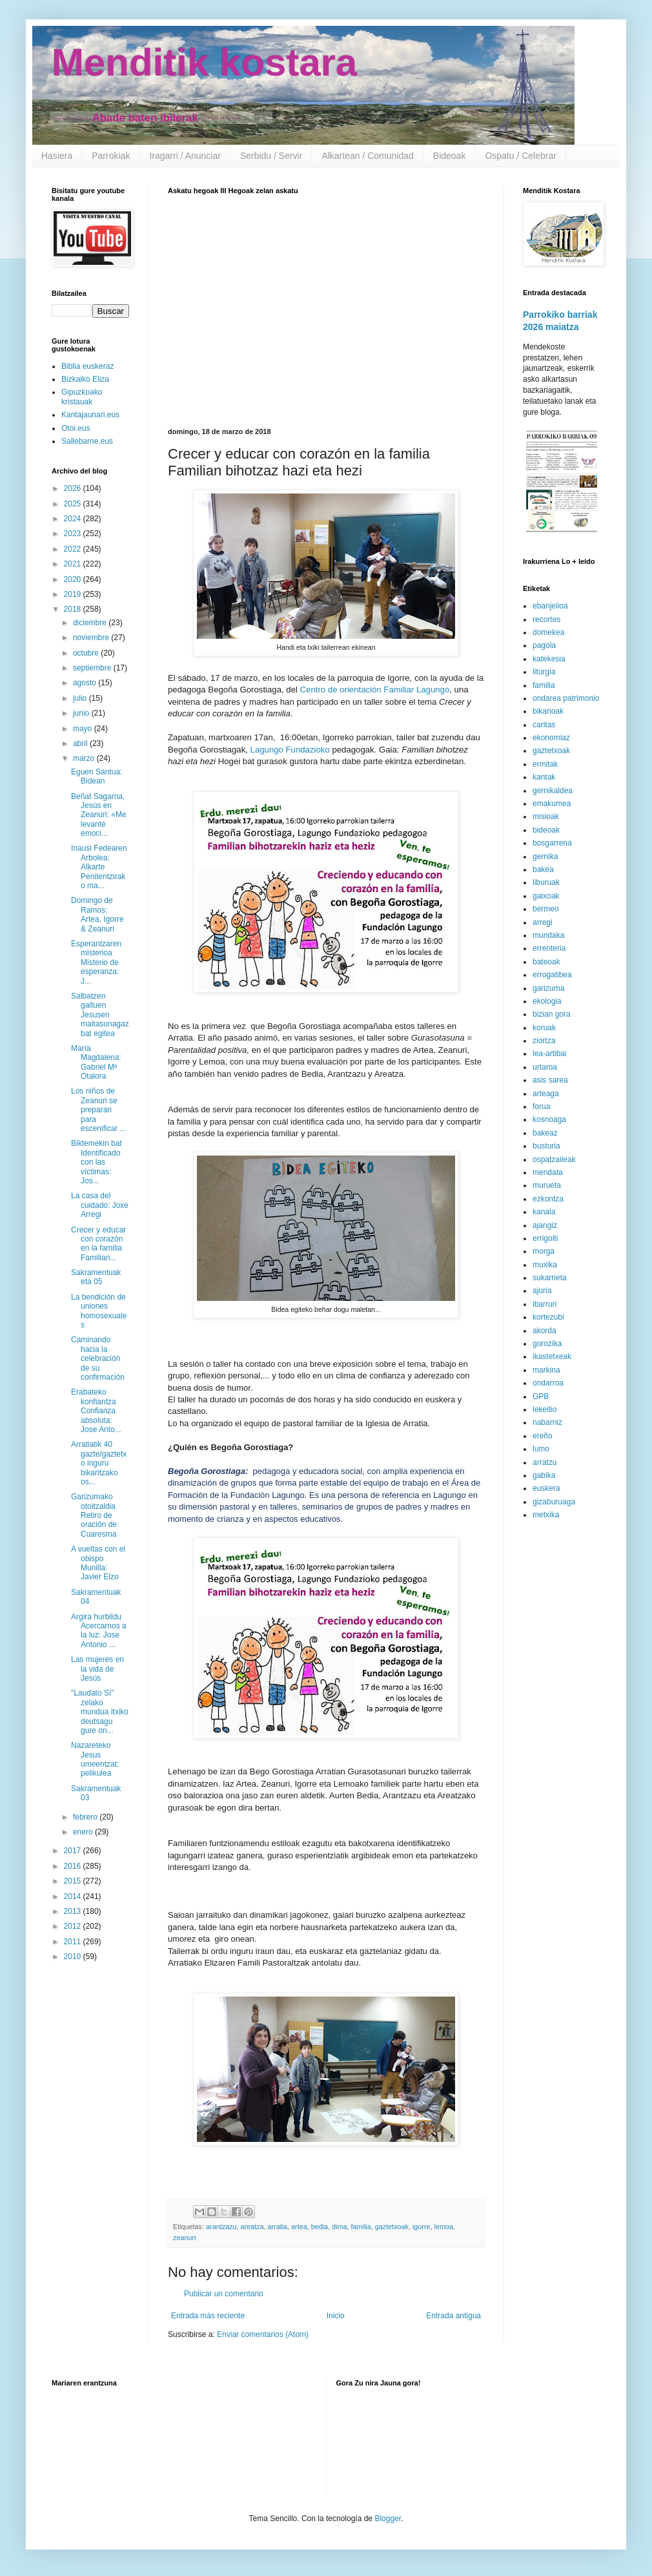 This screenshot has height=2576, width=652. I want to click on 2025, so click(73, 503).